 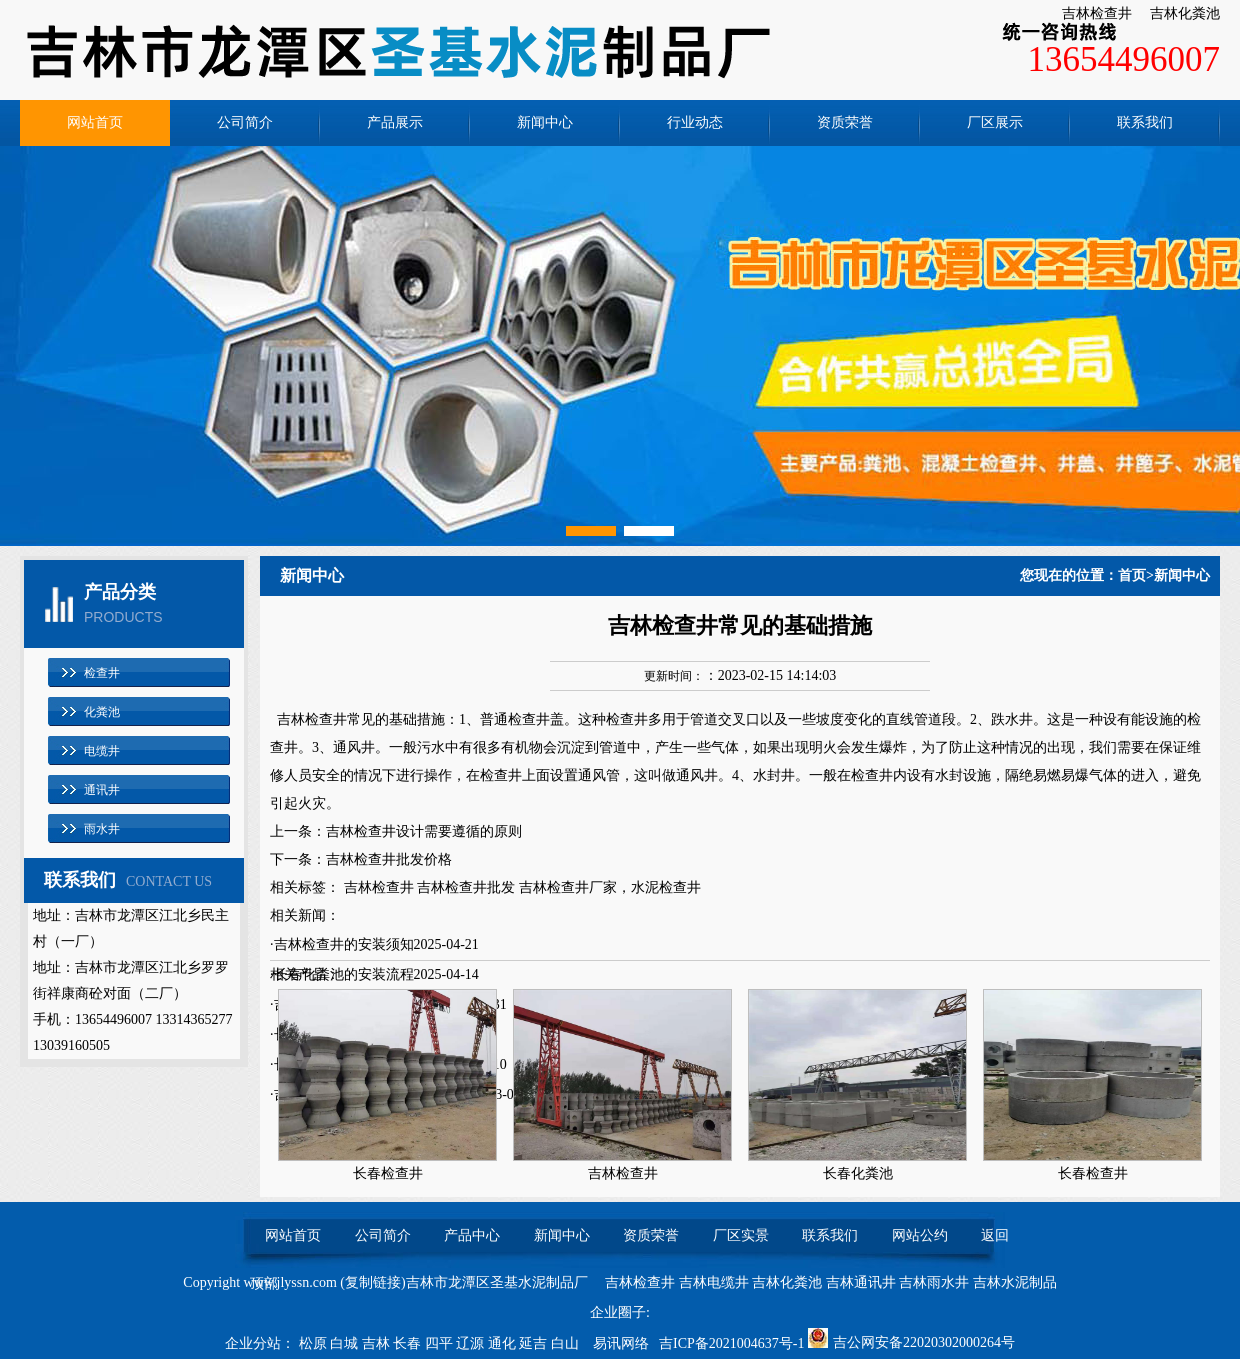 What do you see at coordinates (920, 1235) in the screenshot?
I see `网站公约` at bounding box center [920, 1235].